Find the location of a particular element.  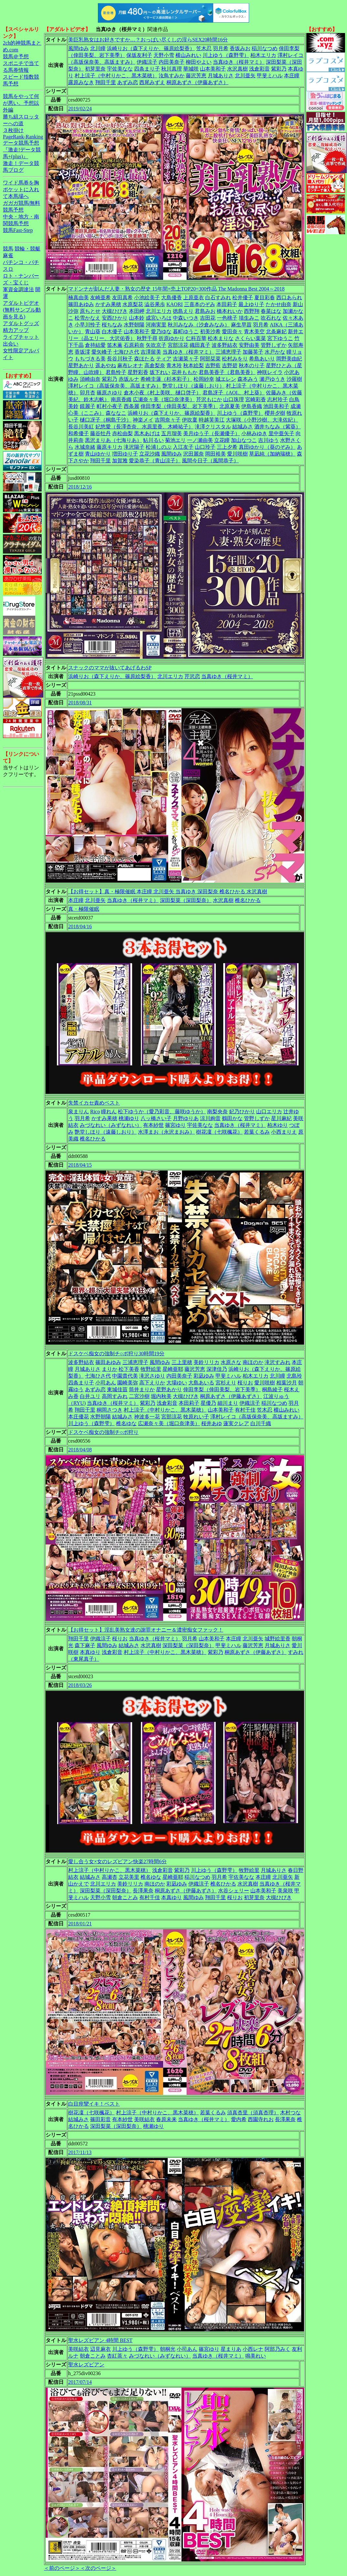

浅倉彩音 is located at coordinates (259, 69).